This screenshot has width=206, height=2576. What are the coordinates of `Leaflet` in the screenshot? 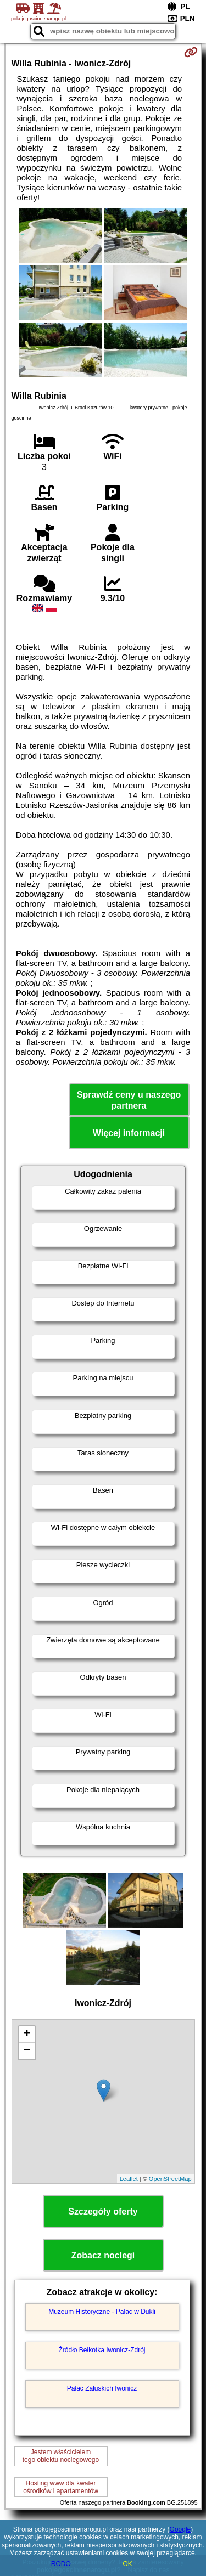 It's located at (129, 2179).